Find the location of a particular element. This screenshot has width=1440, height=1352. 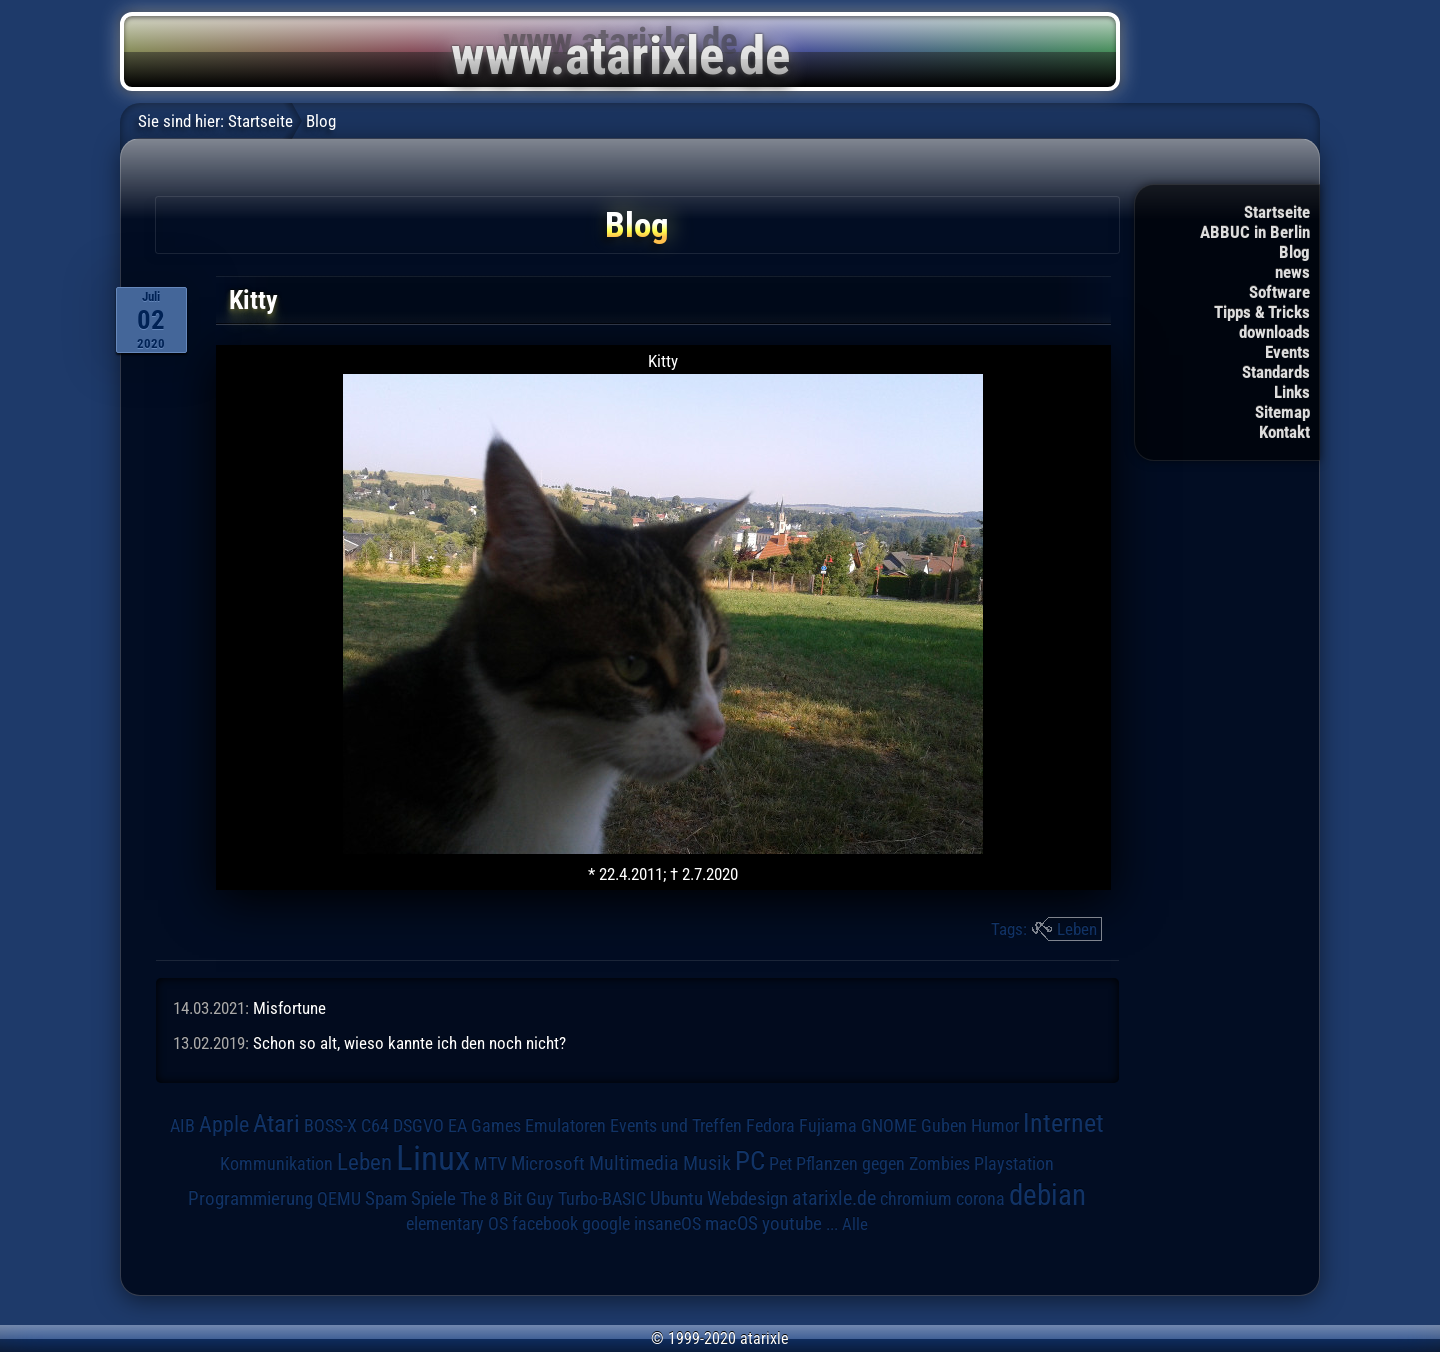

Tipps & Tricks is located at coordinates (1262, 312).